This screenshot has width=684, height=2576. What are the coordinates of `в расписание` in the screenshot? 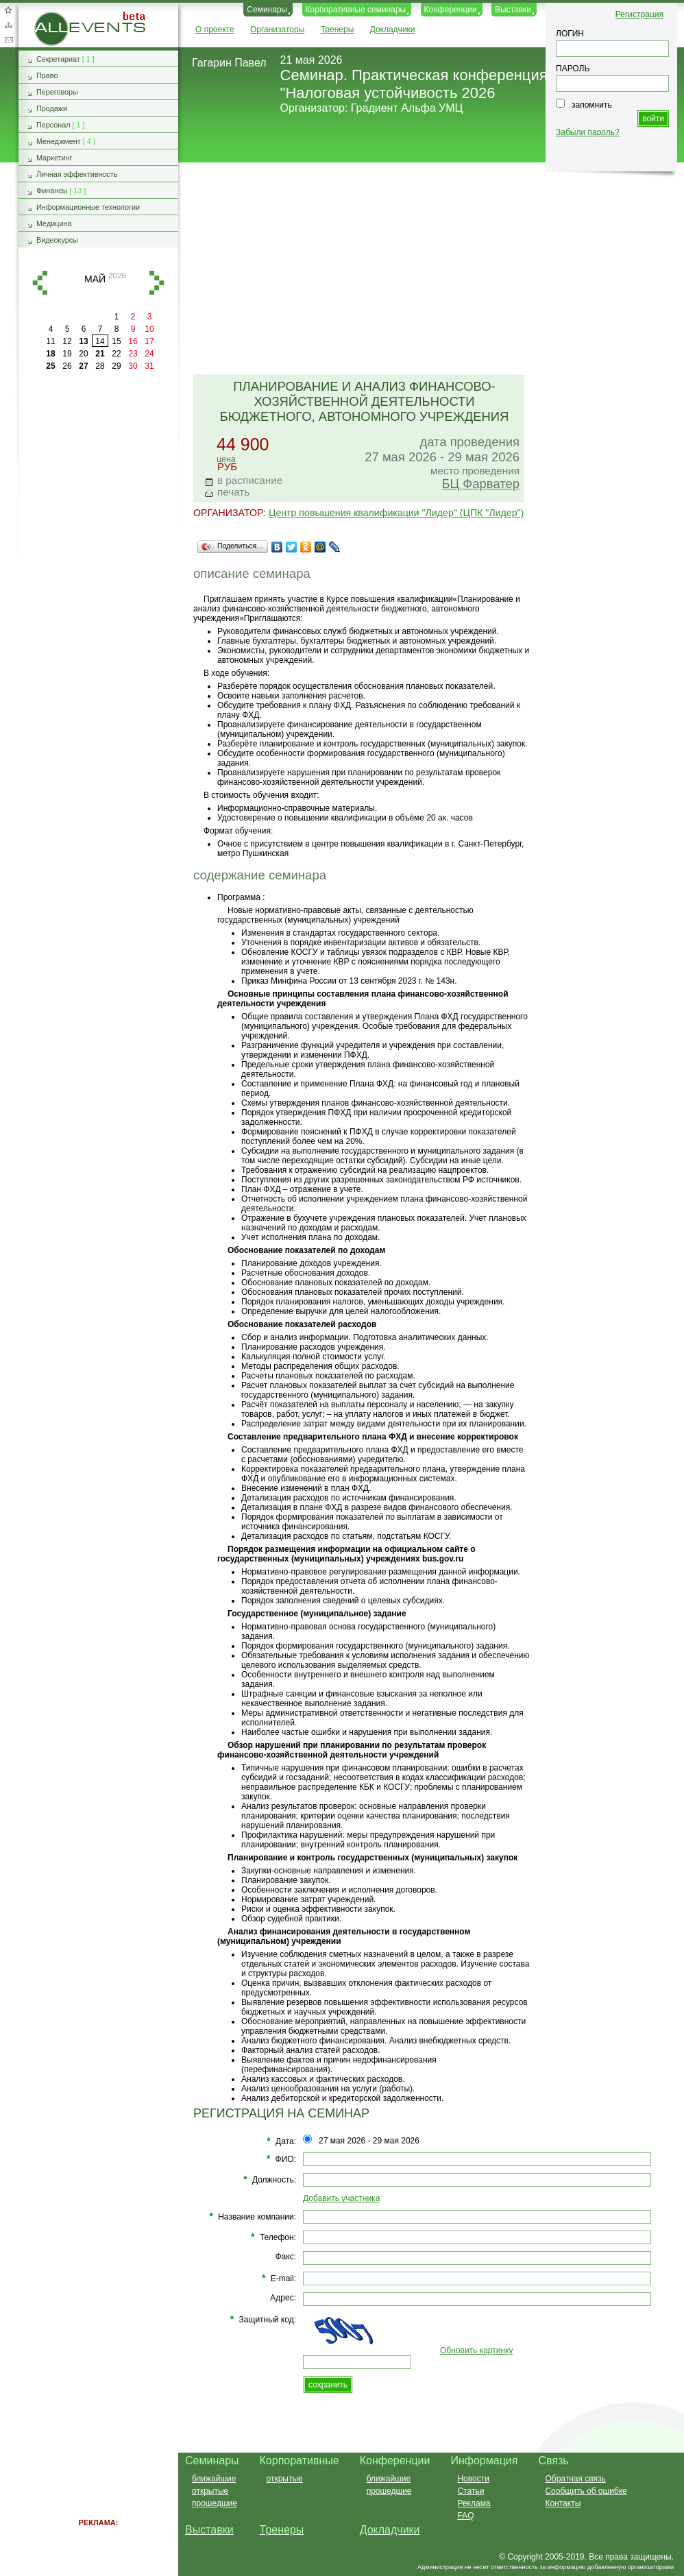 It's located at (249, 480).